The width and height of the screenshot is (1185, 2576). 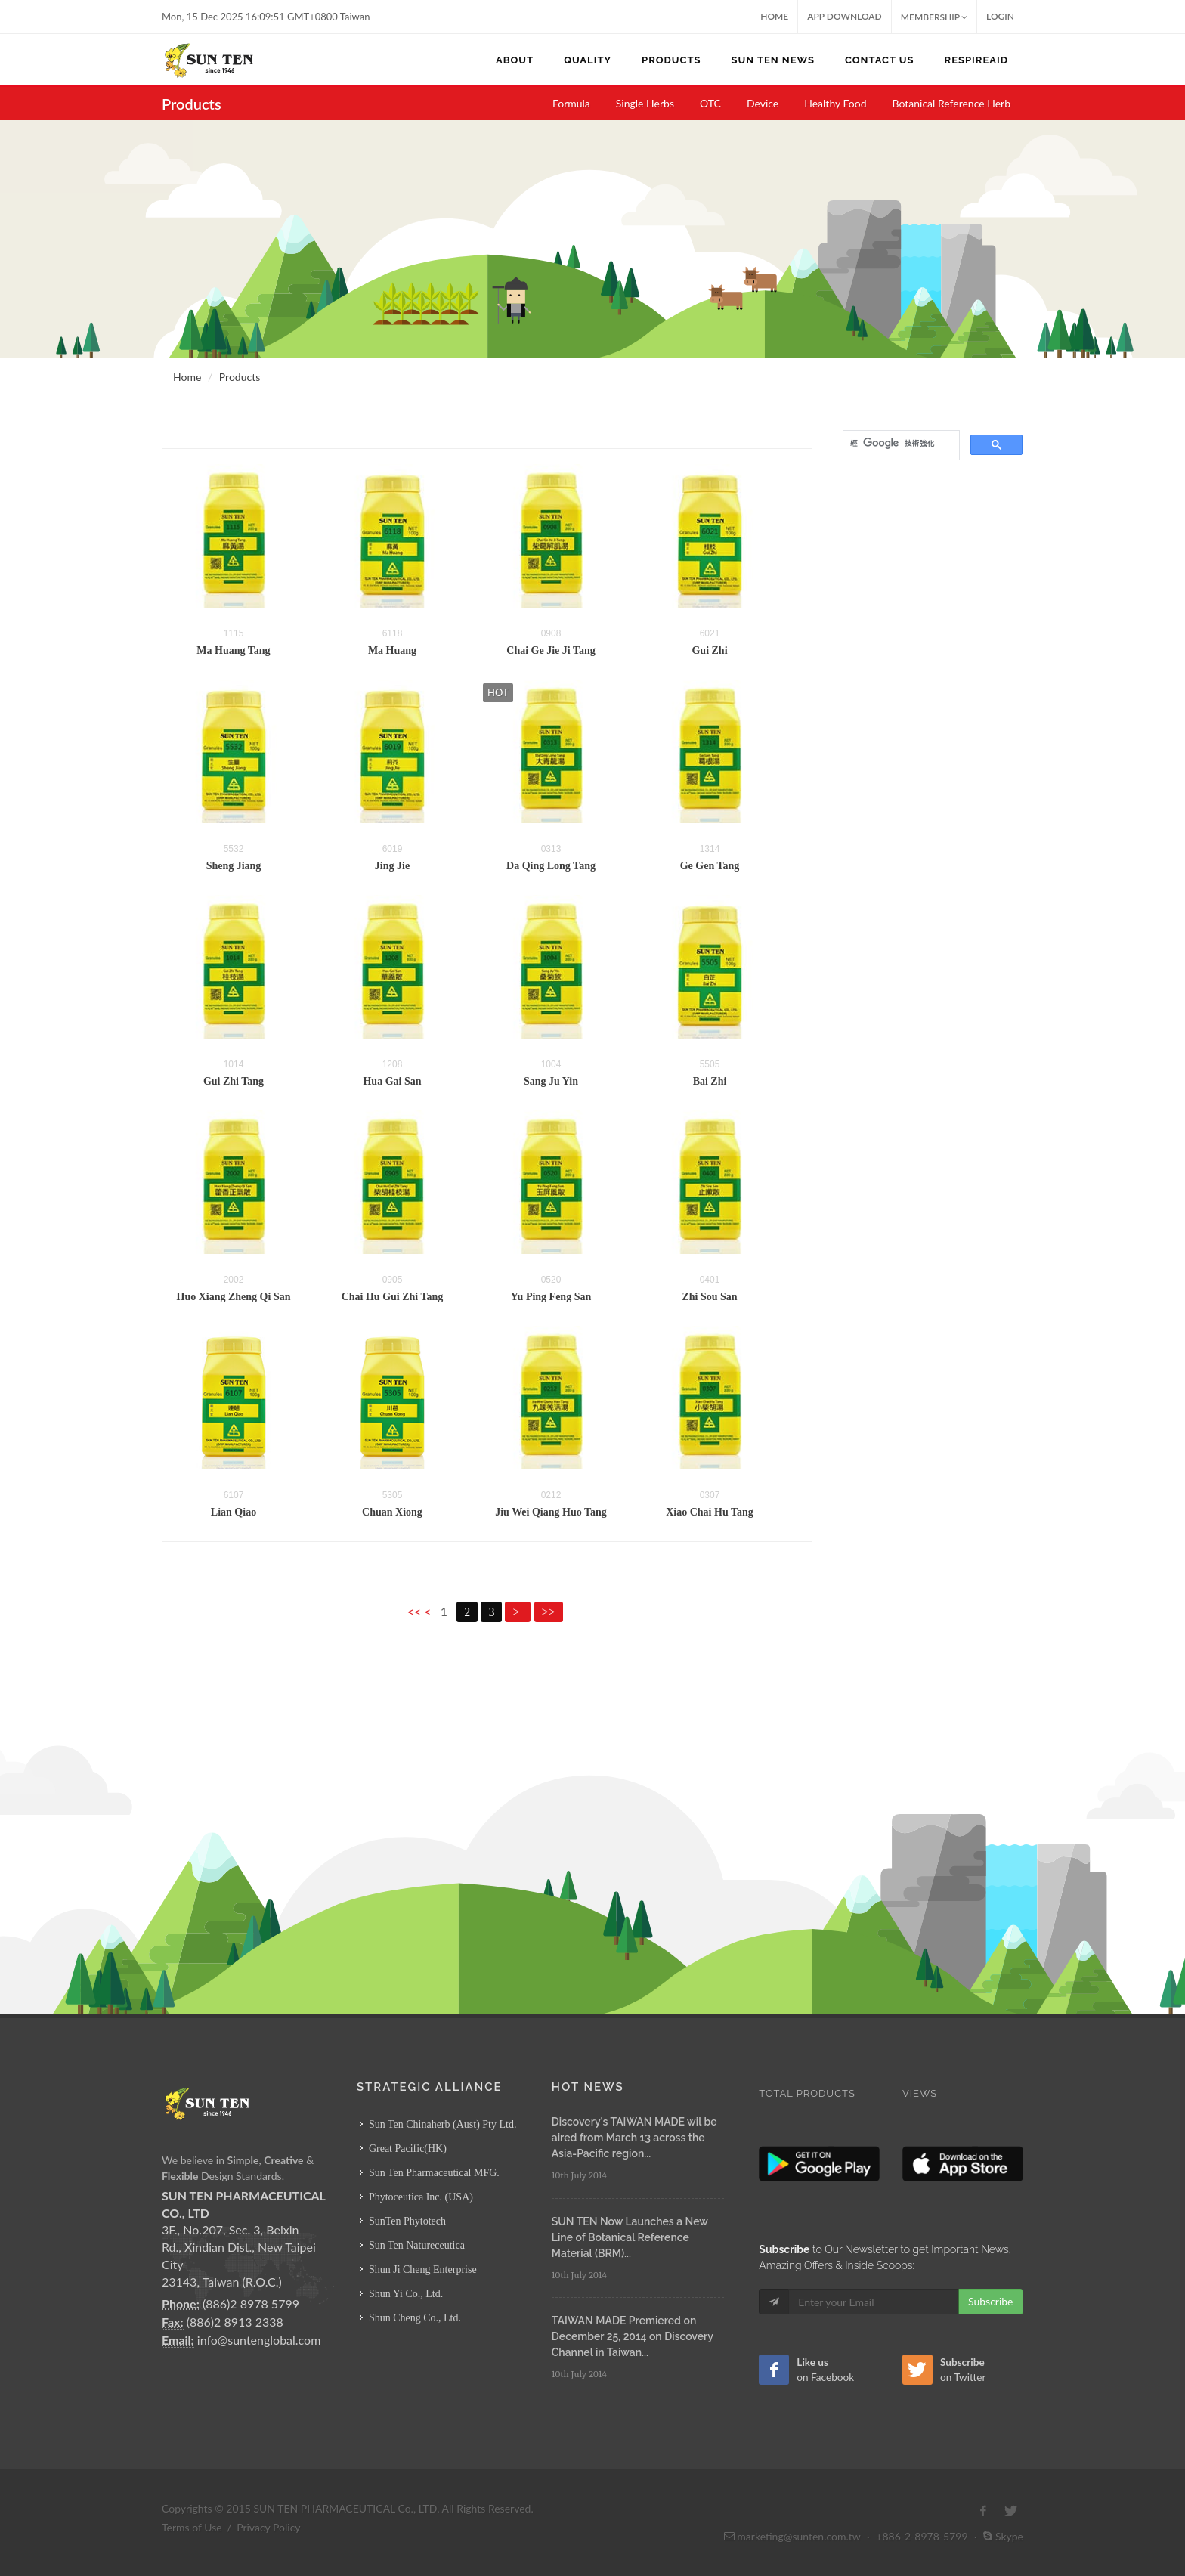 What do you see at coordinates (233, 866) in the screenshot?
I see `Sheng Jiang` at bounding box center [233, 866].